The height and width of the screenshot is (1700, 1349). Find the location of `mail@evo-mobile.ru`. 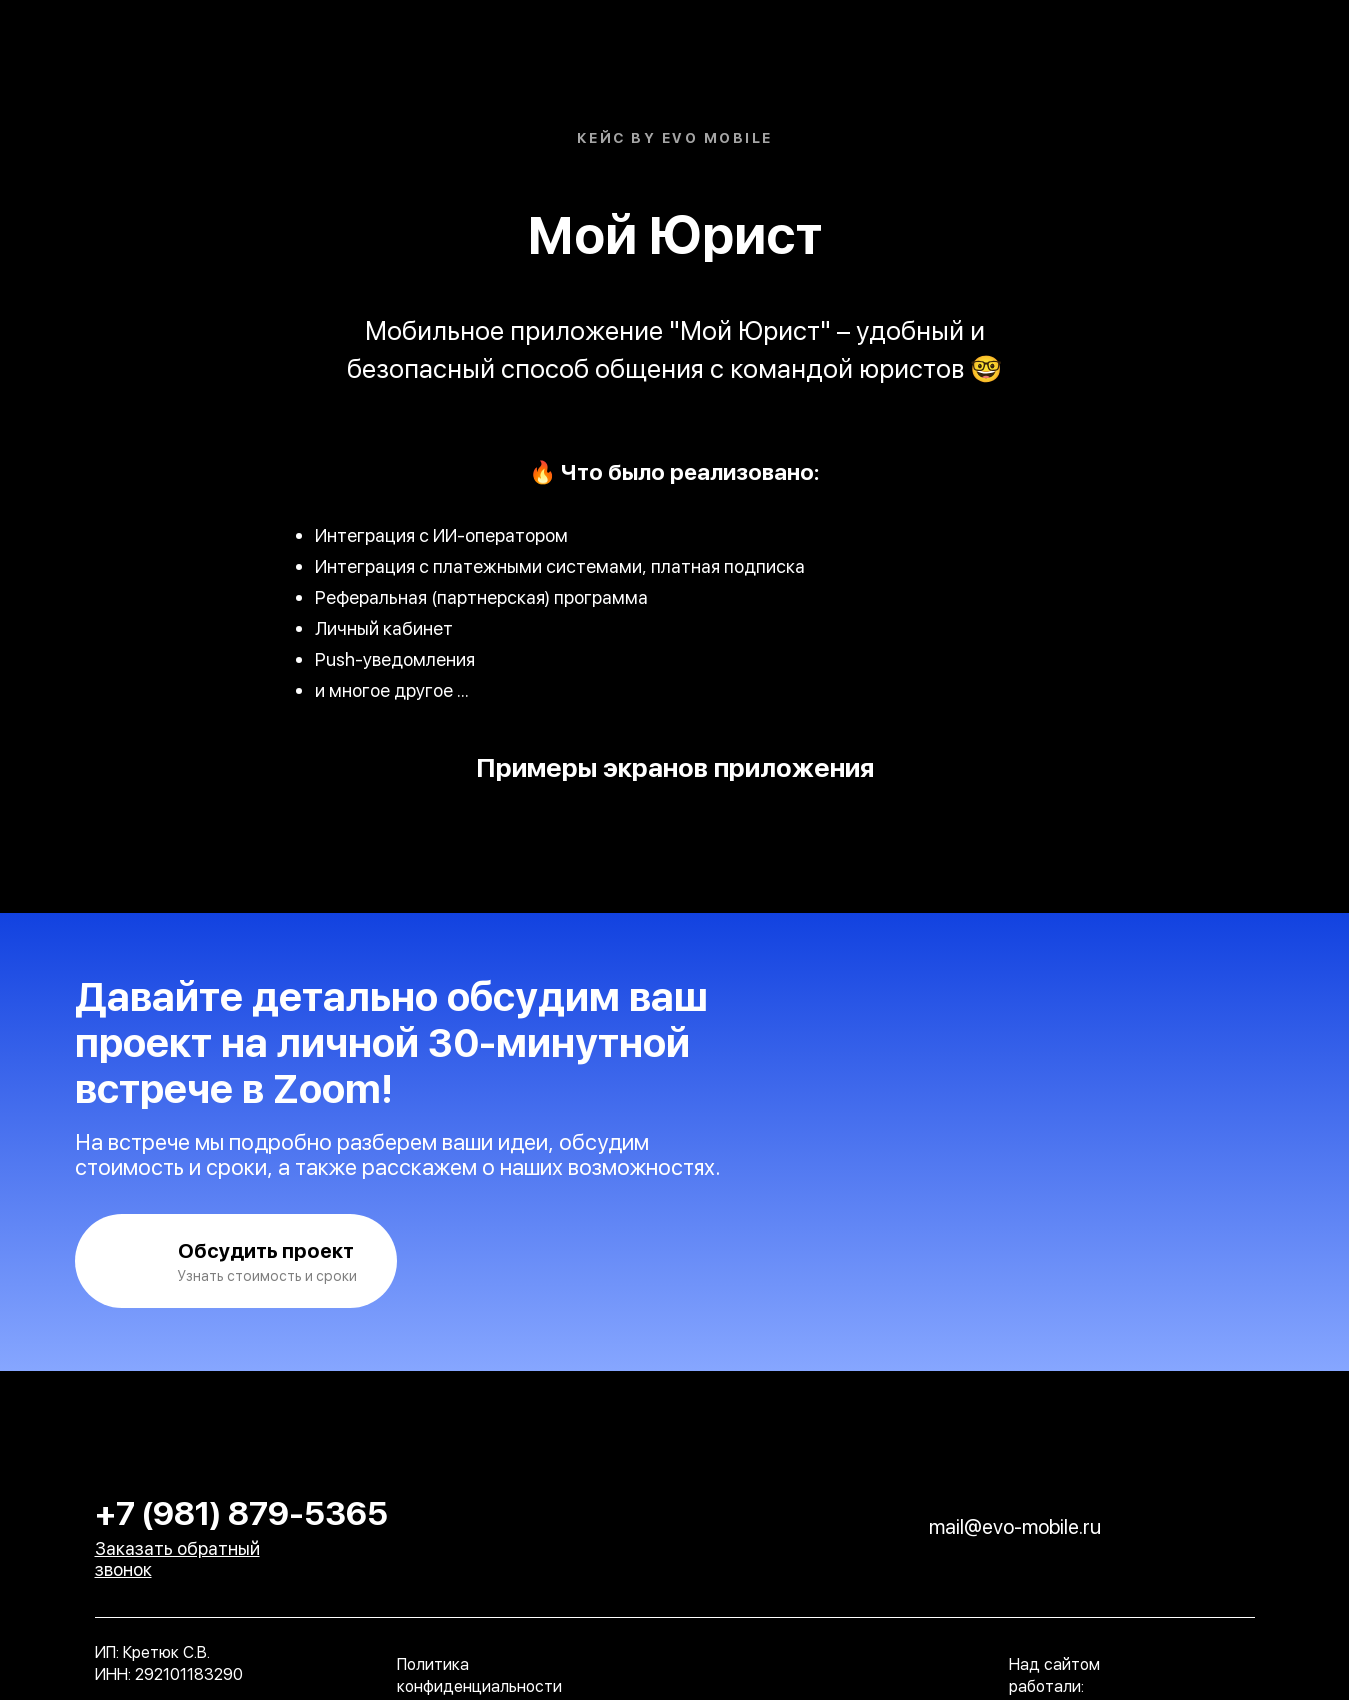

mail@evo-mobile.ru is located at coordinates (1015, 1527).